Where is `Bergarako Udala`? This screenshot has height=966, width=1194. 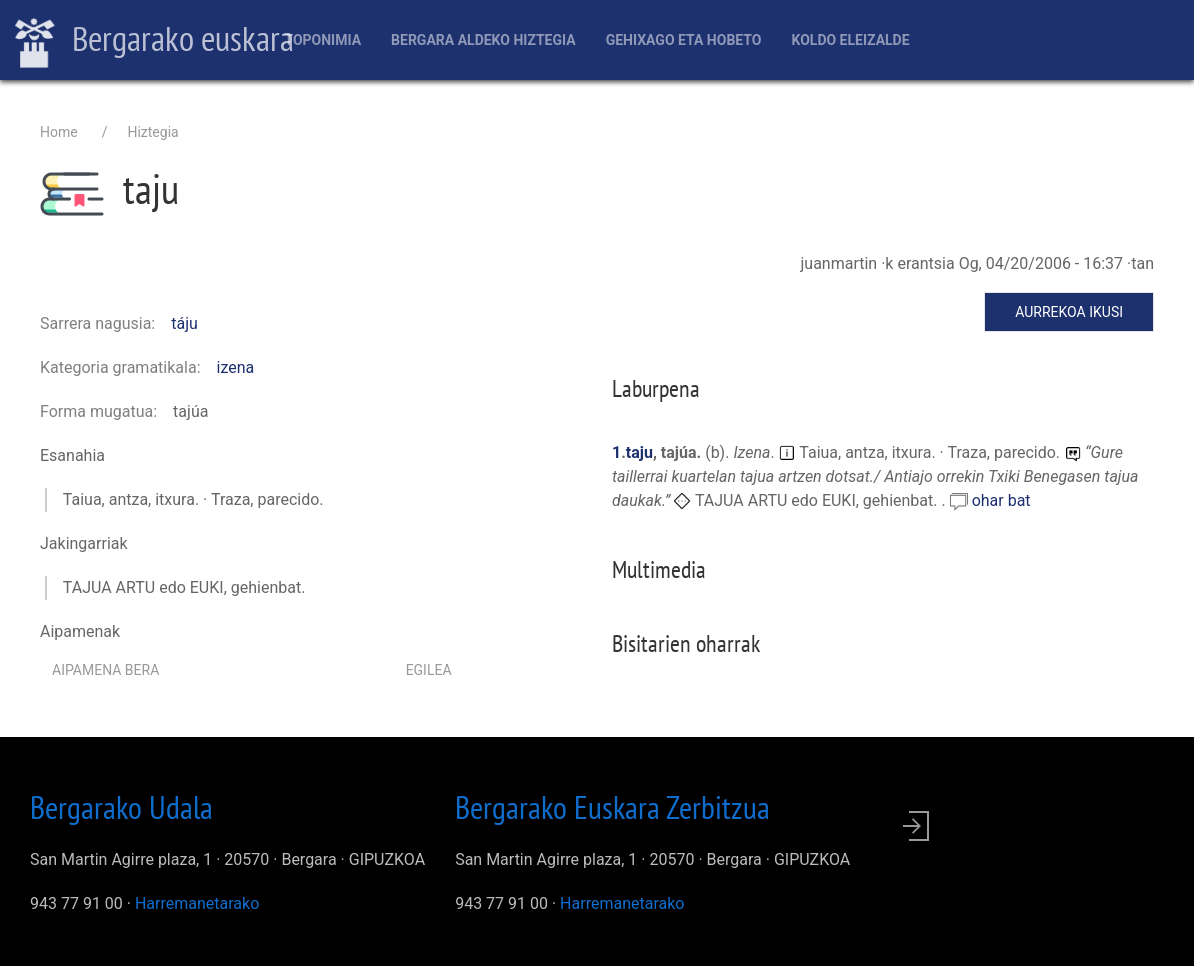 Bergarako Udala is located at coordinates (121, 807).